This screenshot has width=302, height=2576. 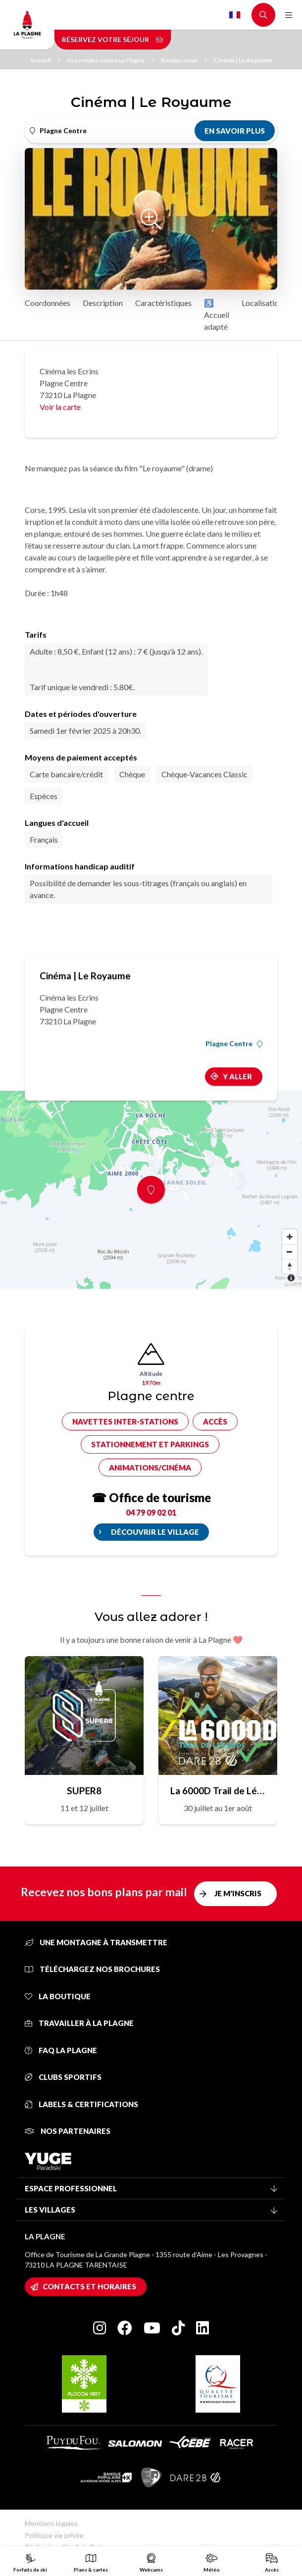 What do you see at coordinates (234, 130) in the screenshot?
I see `En savoir plus` at bounding box center [234, 130].